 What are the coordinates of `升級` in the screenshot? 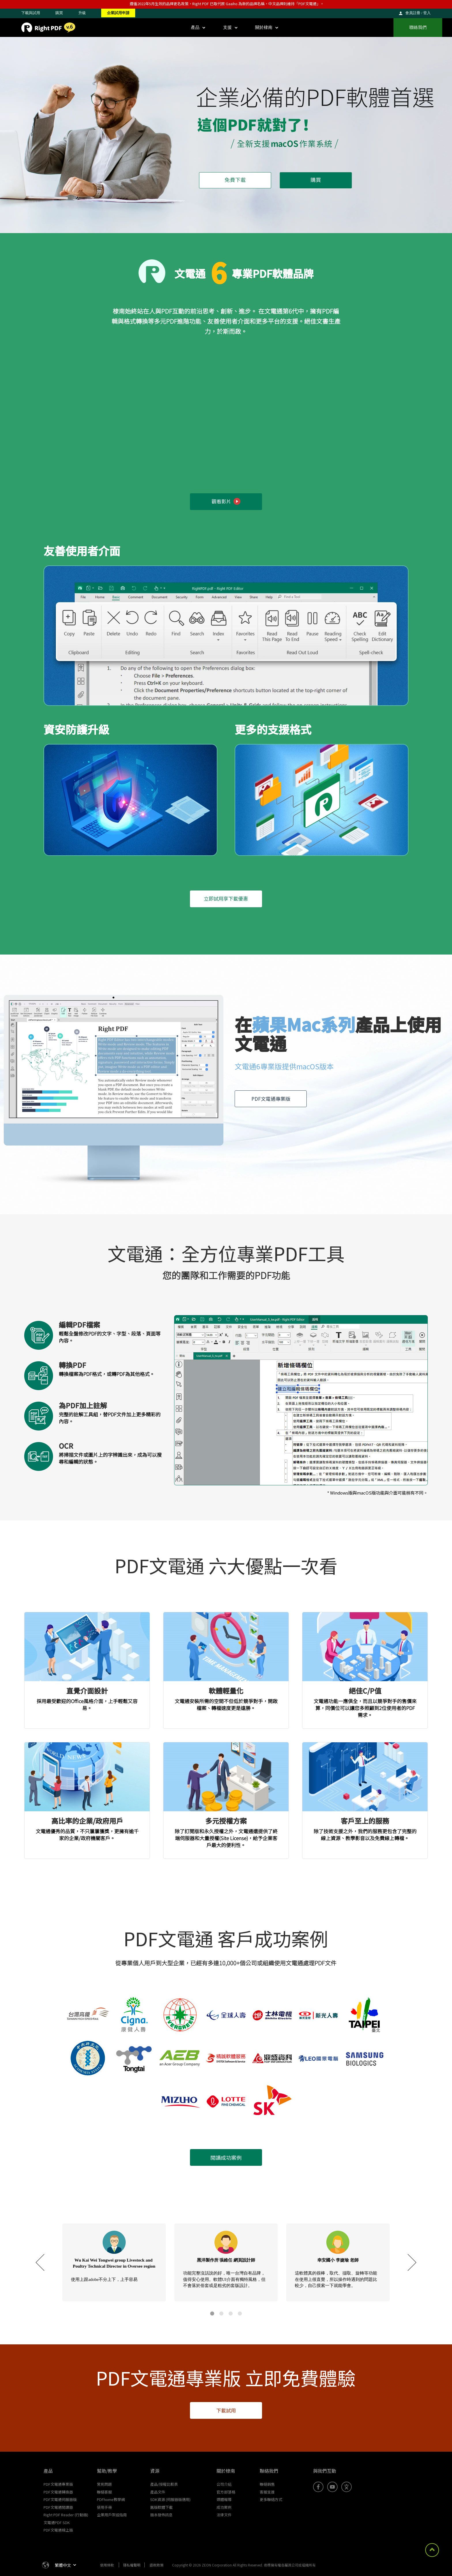 It's located at (82, 13).